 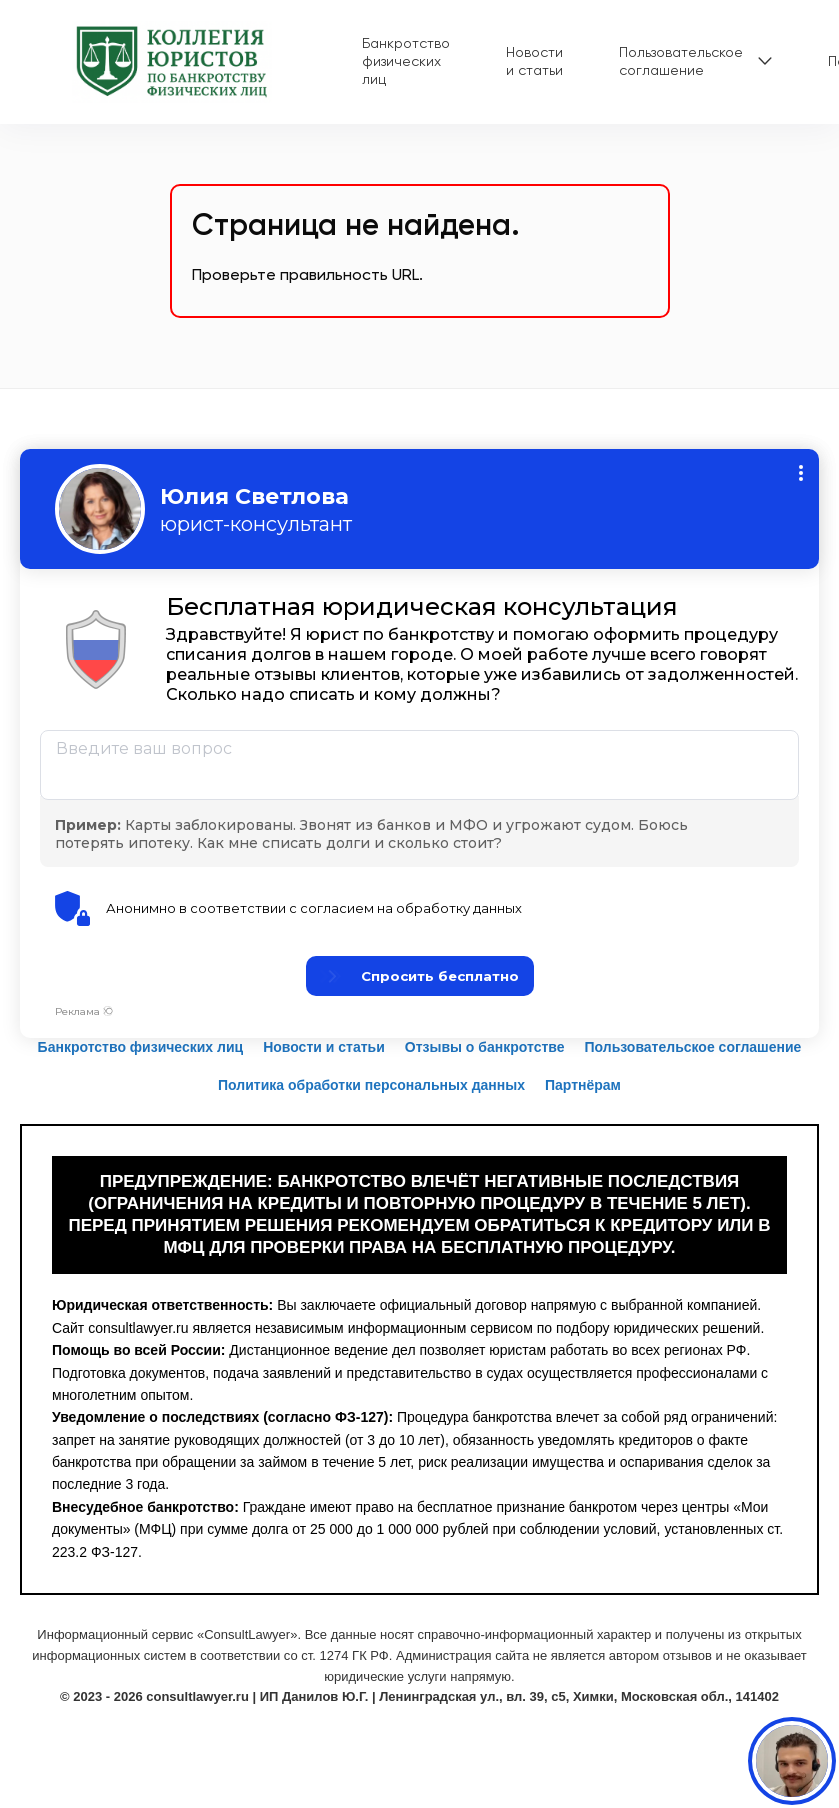 What do you see at coordinates (371, 1085) in the screenshot?
I see `Политика обработки персональных данных` at bounding box center [371, 1085].